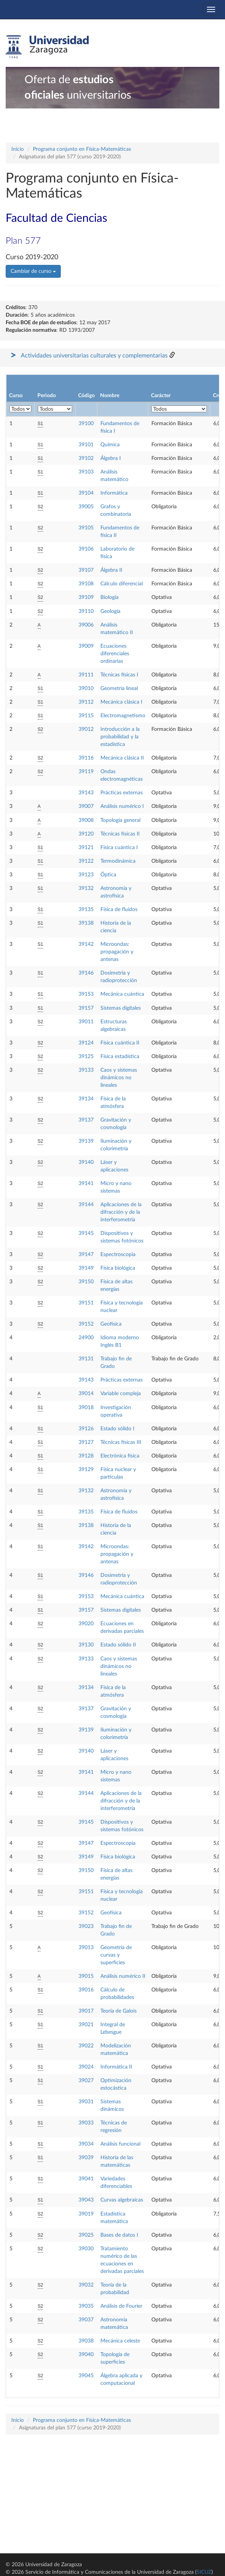 This screenshot has height=2576, width=225. I want to click on Periodo, so click(46, 395).